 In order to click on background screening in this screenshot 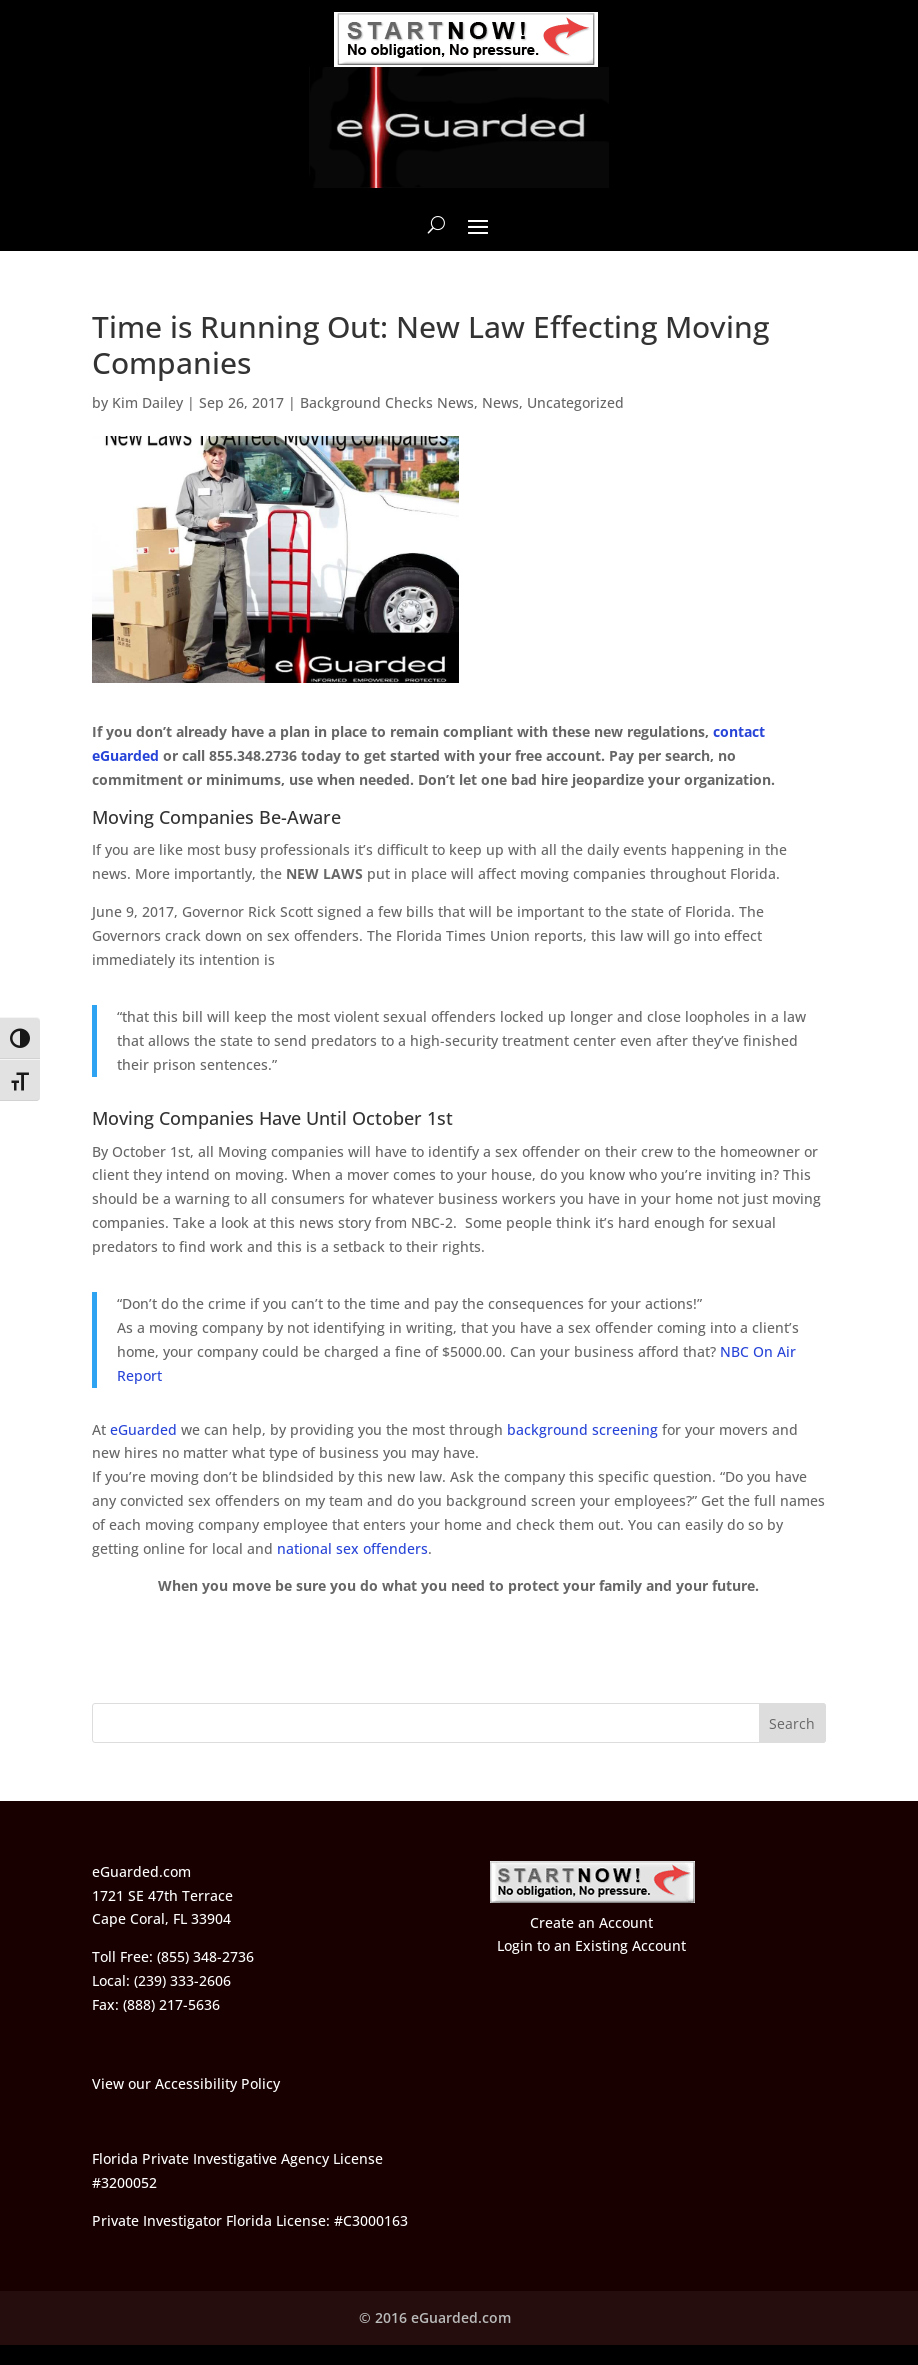, I will do `click(582, 1429)`.